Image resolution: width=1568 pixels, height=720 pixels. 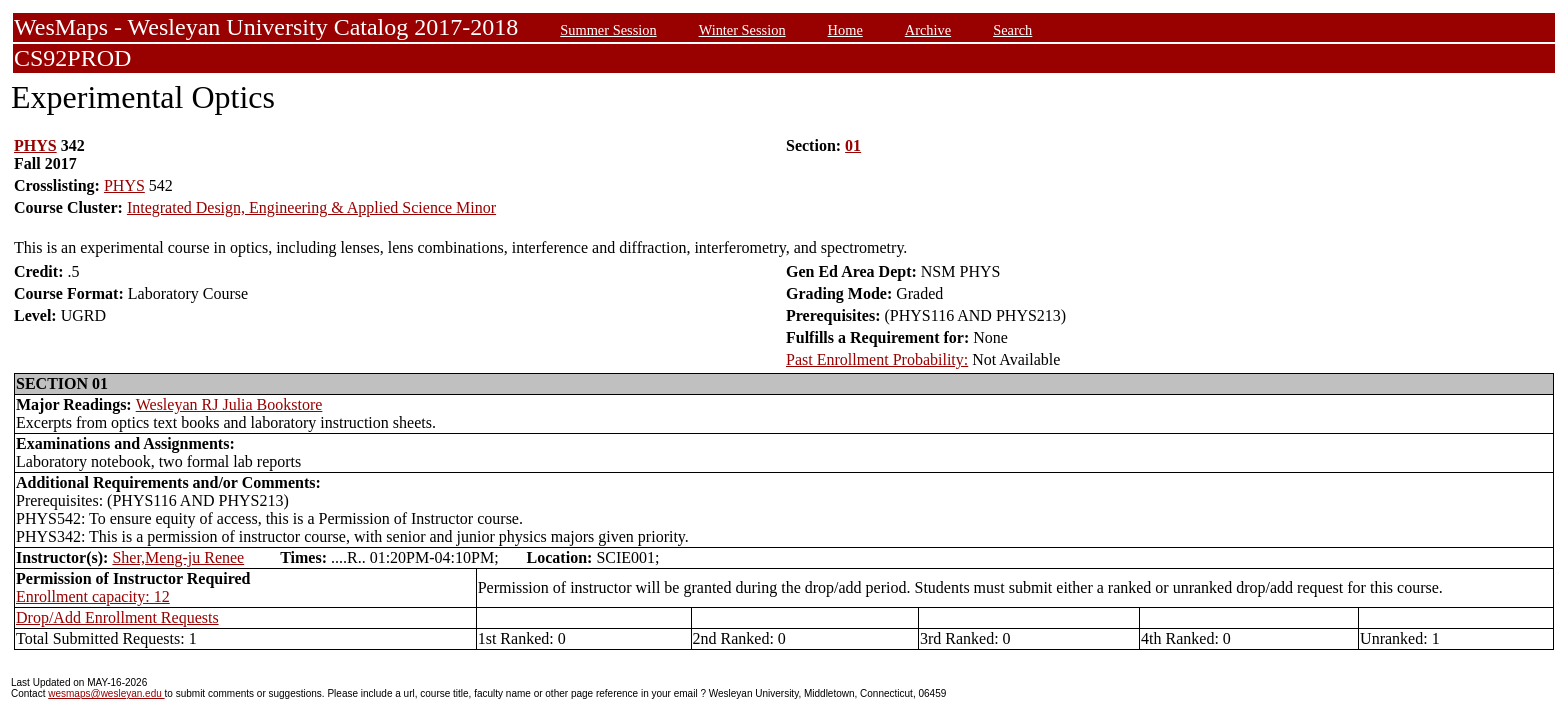 I want to click on Sher,Meng-ju Renee, so click(x=178, y=557).